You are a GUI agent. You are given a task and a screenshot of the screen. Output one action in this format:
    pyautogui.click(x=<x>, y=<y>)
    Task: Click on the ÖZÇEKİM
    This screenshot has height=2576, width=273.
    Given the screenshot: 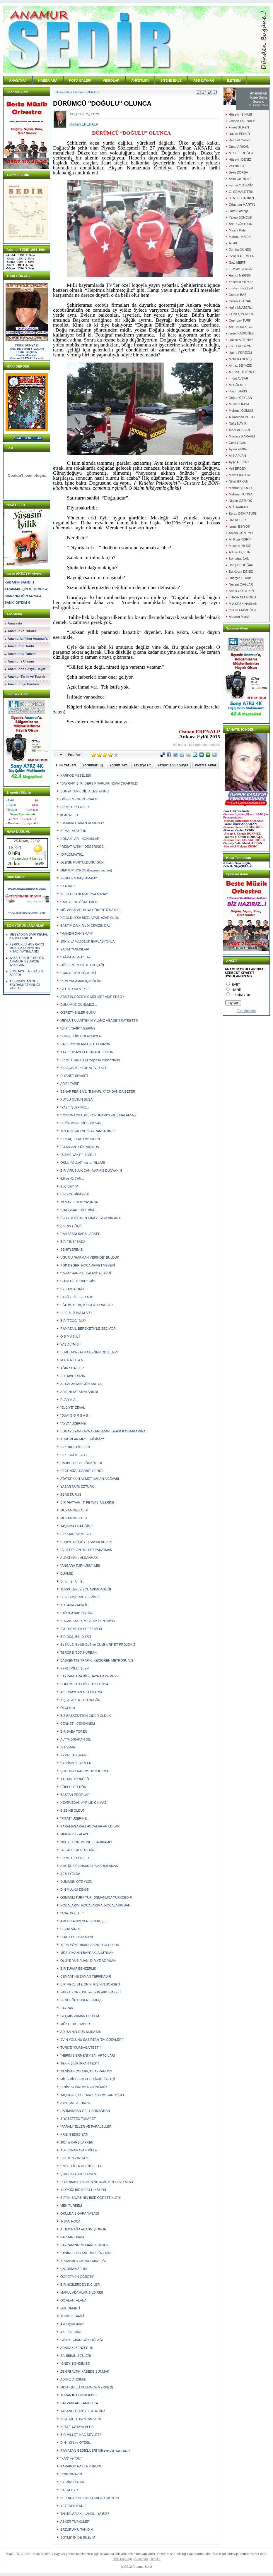 What is the action you would take?
    pyautogui.click(x=67, y=1708)
    